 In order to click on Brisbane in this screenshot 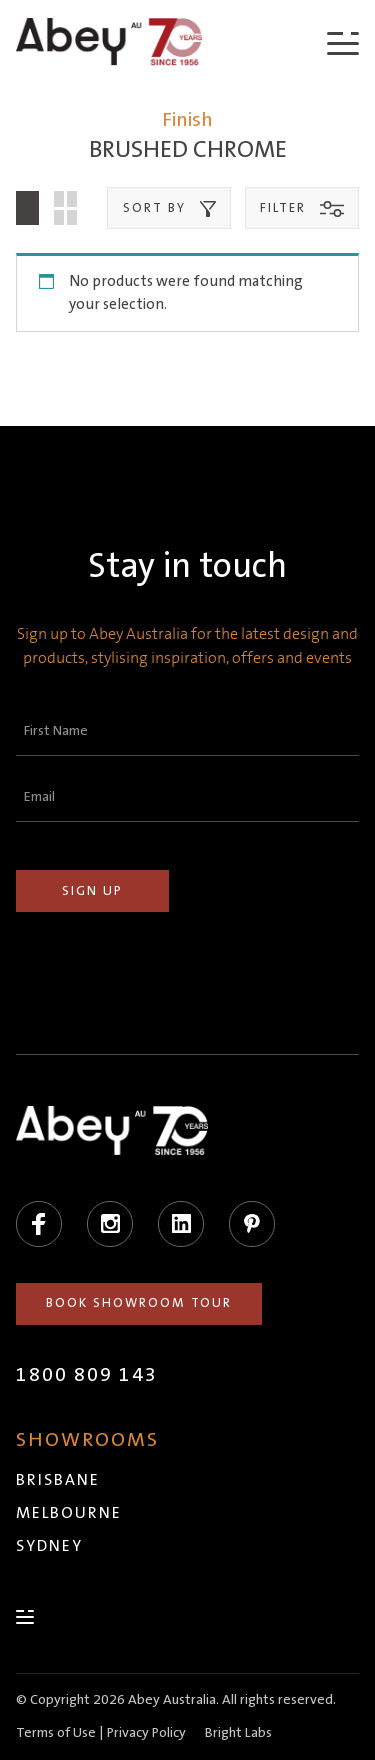, I will do `click(58, 1480)`.